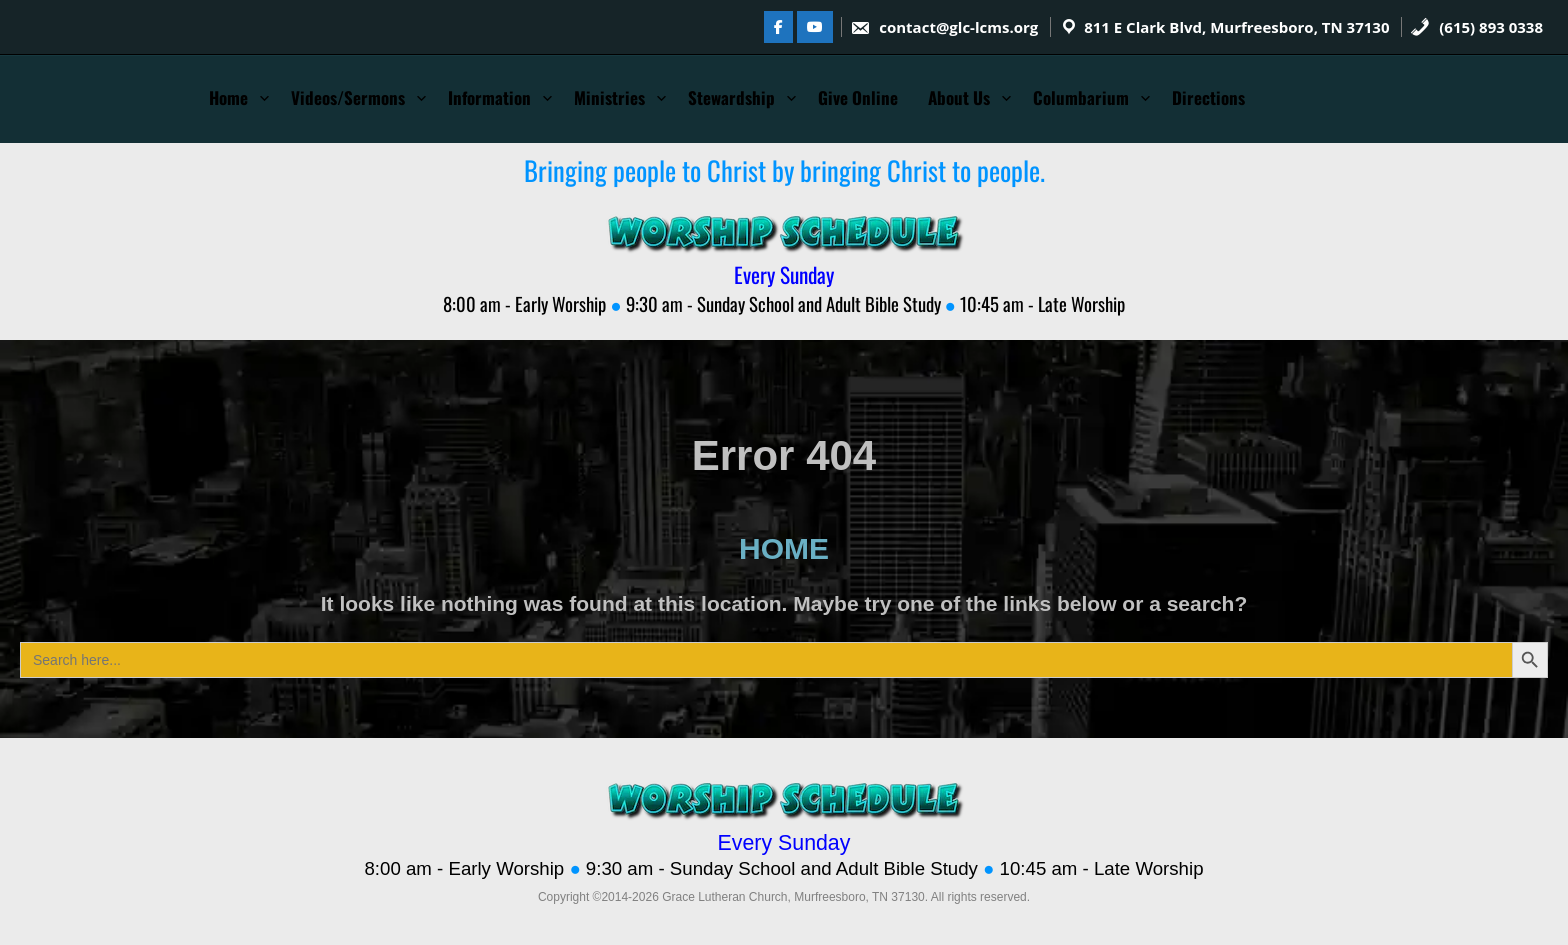 The height and width of the screenshot is (945, 1568). I want to click on HOME, so click(784, 548).